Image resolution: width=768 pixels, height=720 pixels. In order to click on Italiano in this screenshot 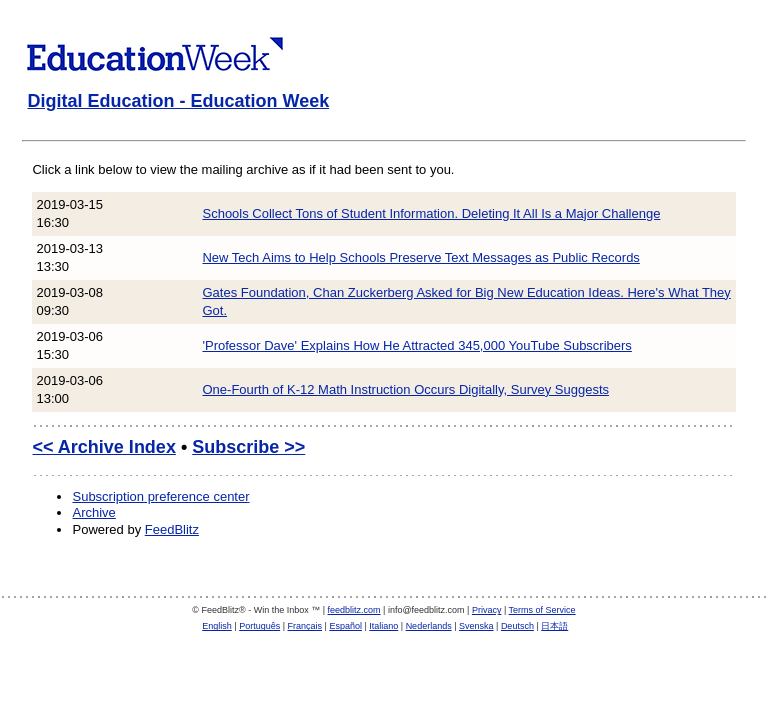, I will do `click(383, 626)`.